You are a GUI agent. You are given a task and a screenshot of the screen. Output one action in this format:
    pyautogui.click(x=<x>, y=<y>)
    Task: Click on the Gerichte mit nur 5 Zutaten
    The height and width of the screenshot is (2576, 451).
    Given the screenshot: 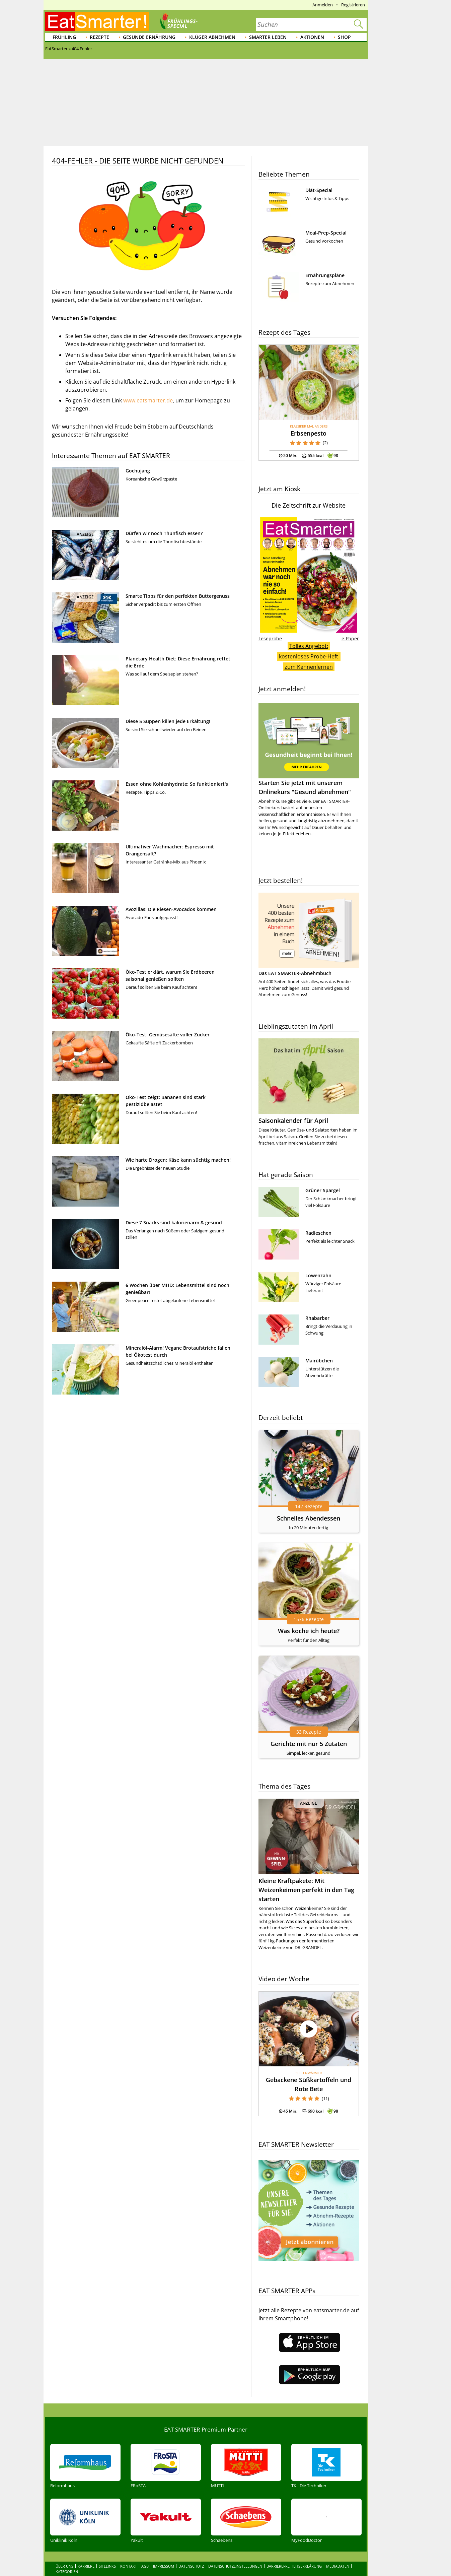 What is the action you would take?
    pyautogui.click(x=309, y=1744)
    